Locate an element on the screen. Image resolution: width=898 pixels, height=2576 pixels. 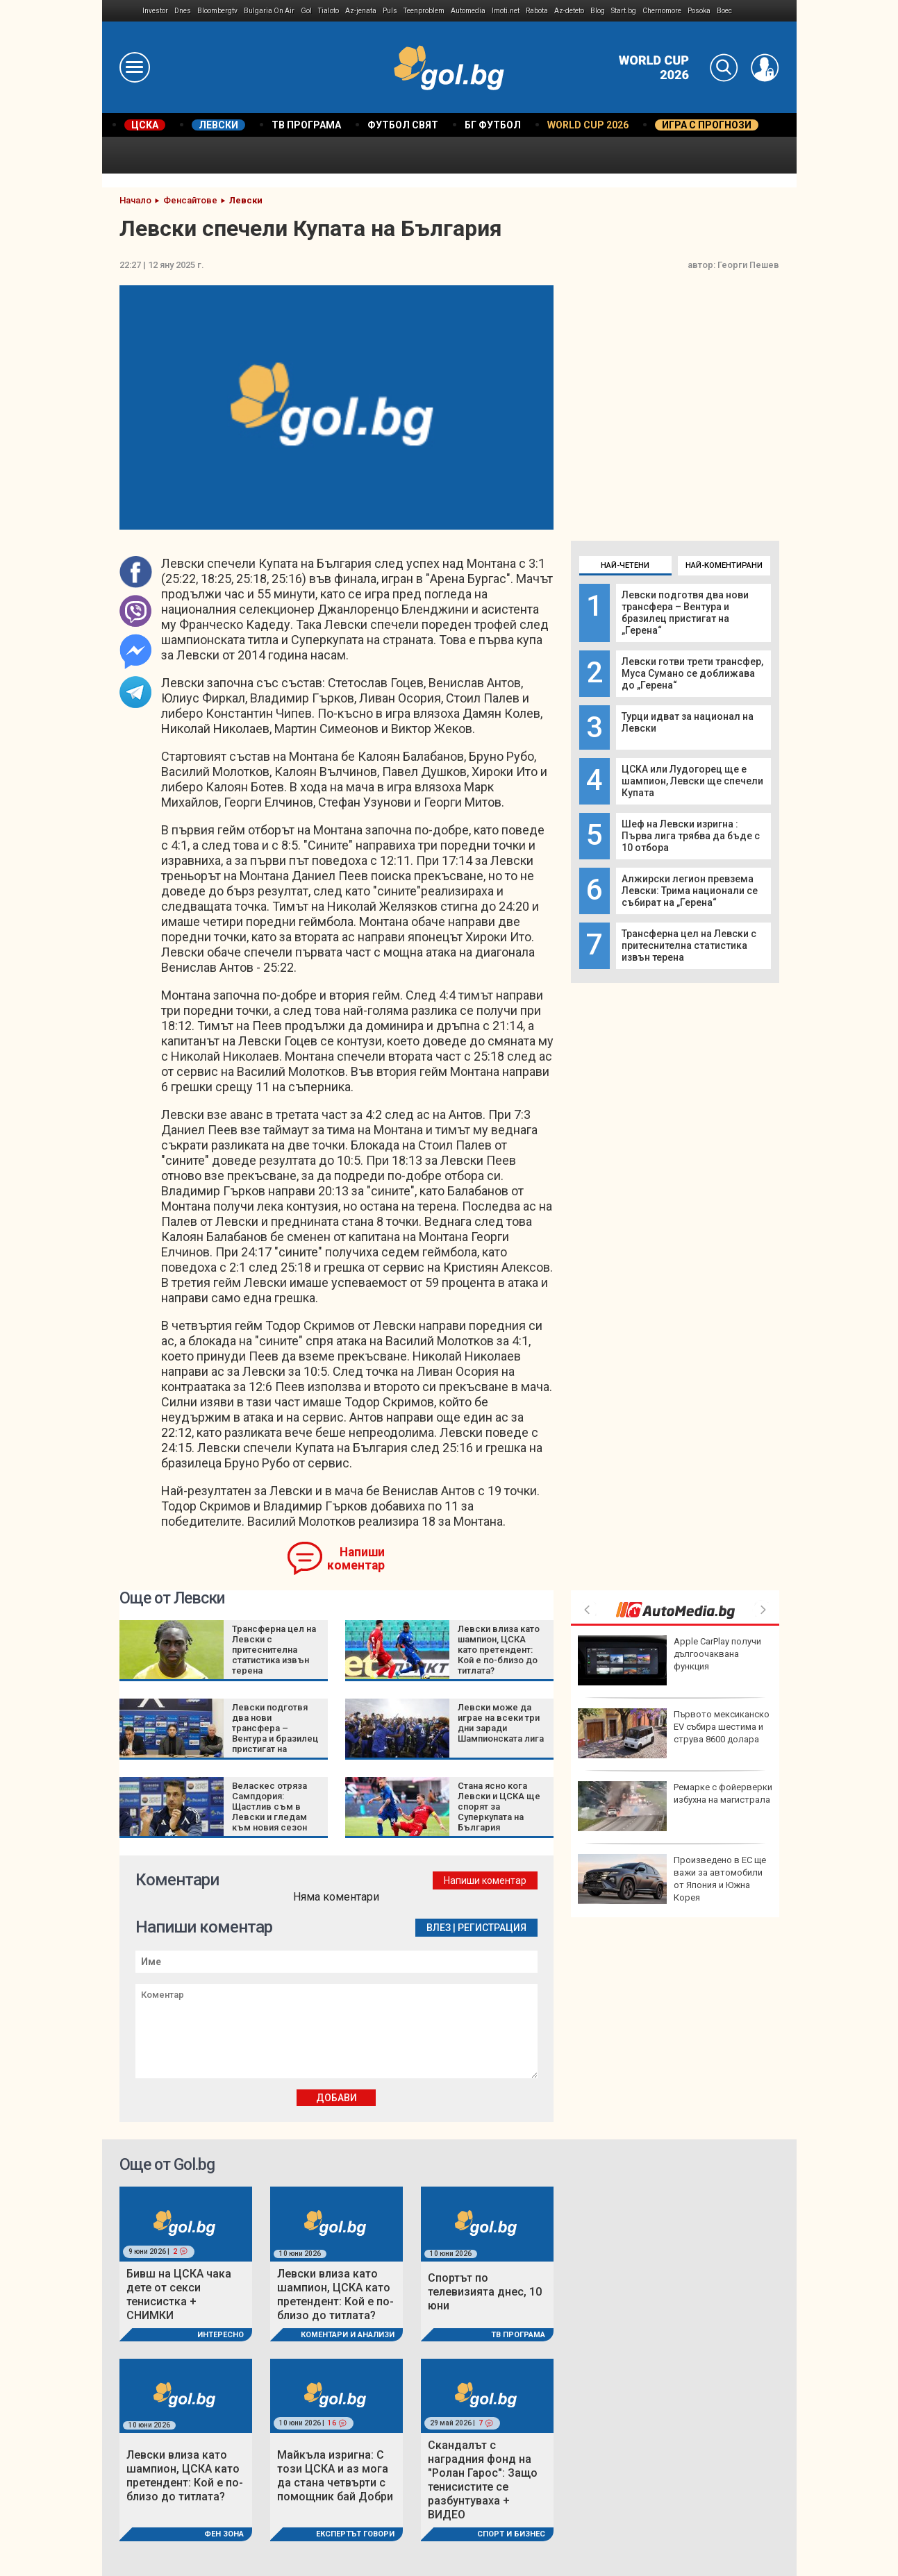
Левски може да играе на всеки три дни заради Шампионската лига is located at coordinates (501, 1723).